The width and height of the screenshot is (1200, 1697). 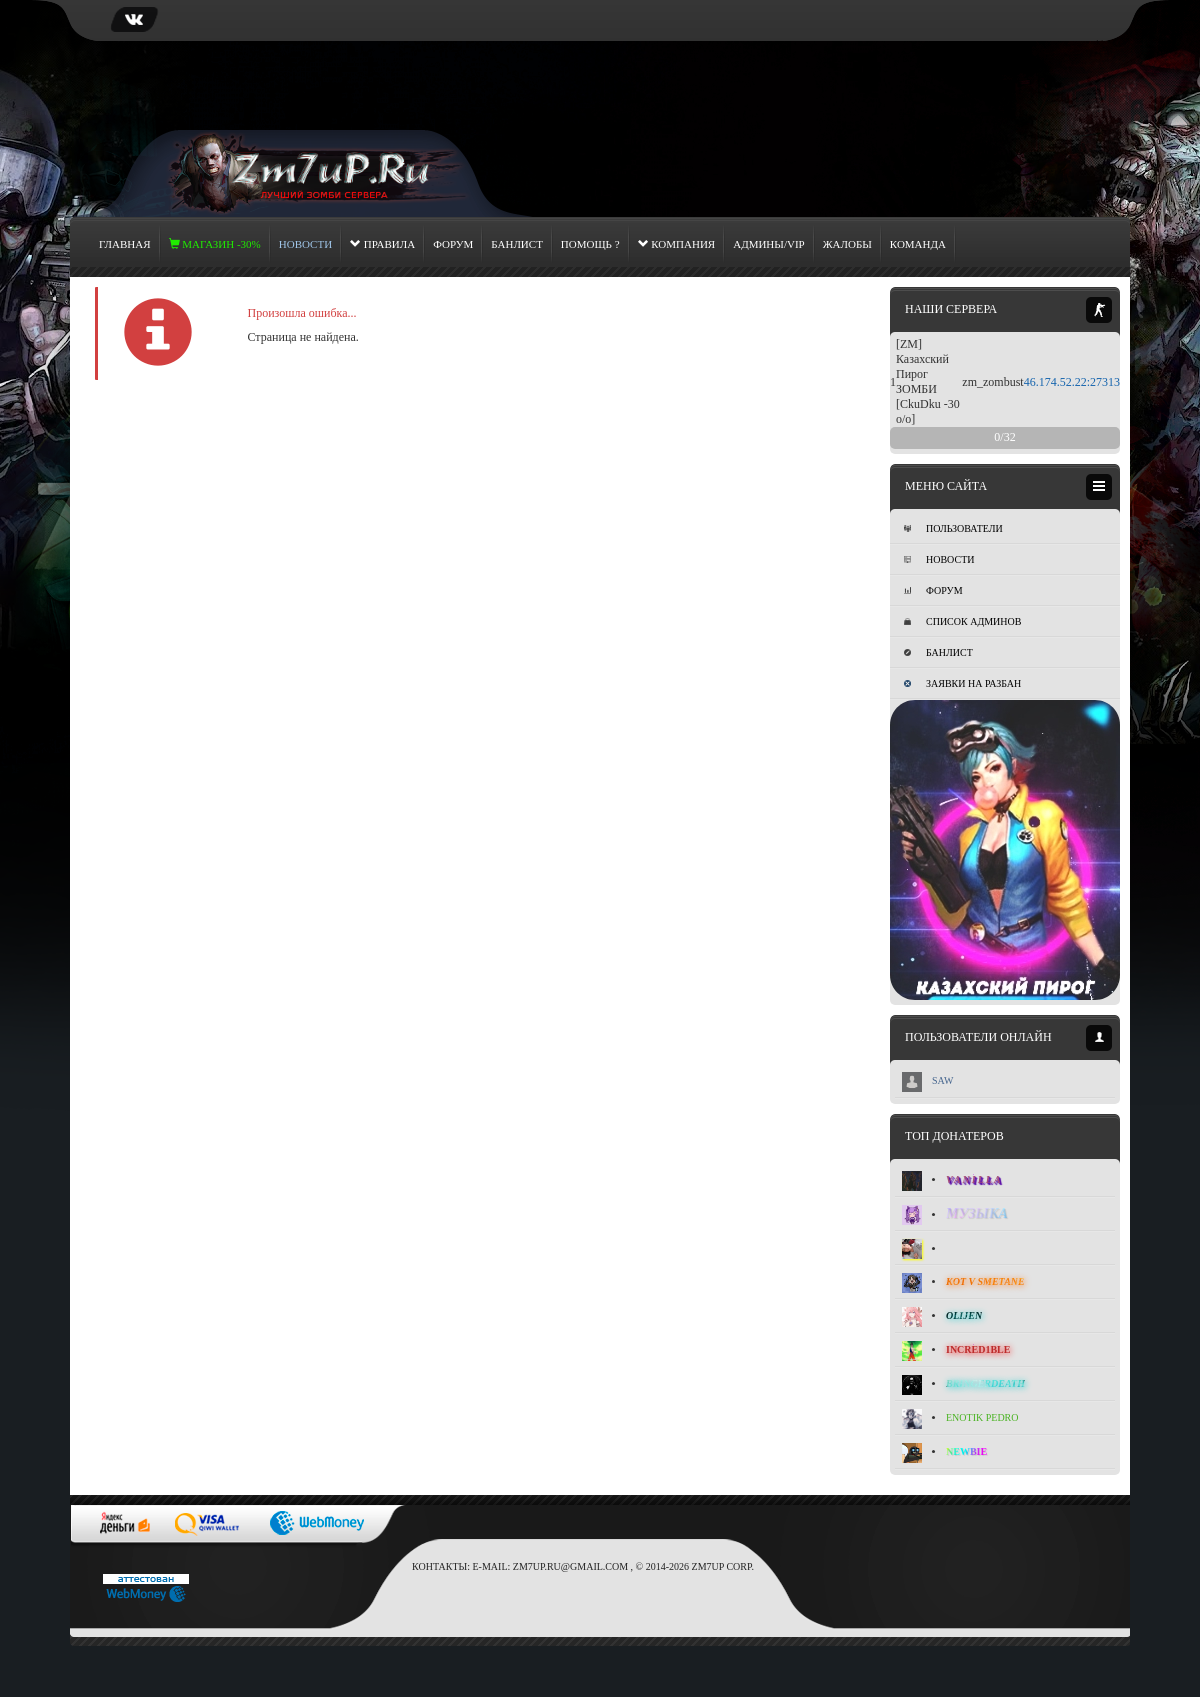 What do you see at coordinates (382, 244) in the screenshot?
I see `Правила` at bounding box center [382, 244].